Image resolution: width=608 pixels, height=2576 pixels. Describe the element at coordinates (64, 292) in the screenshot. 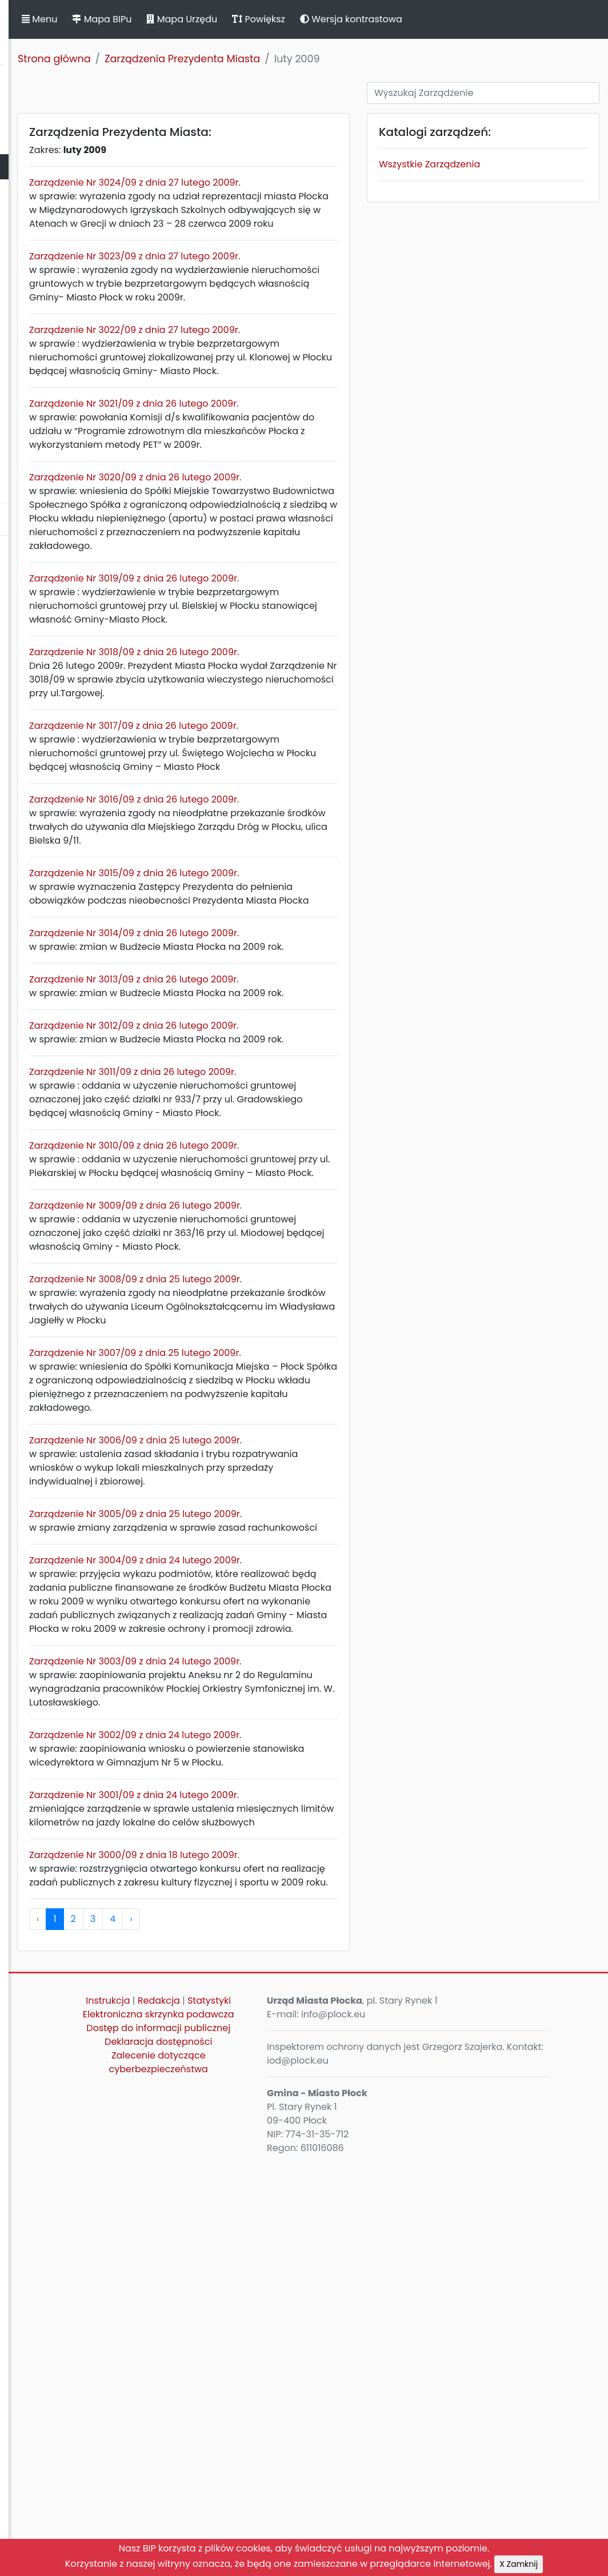

I see `Oświadczenia majątkowe` at that location.